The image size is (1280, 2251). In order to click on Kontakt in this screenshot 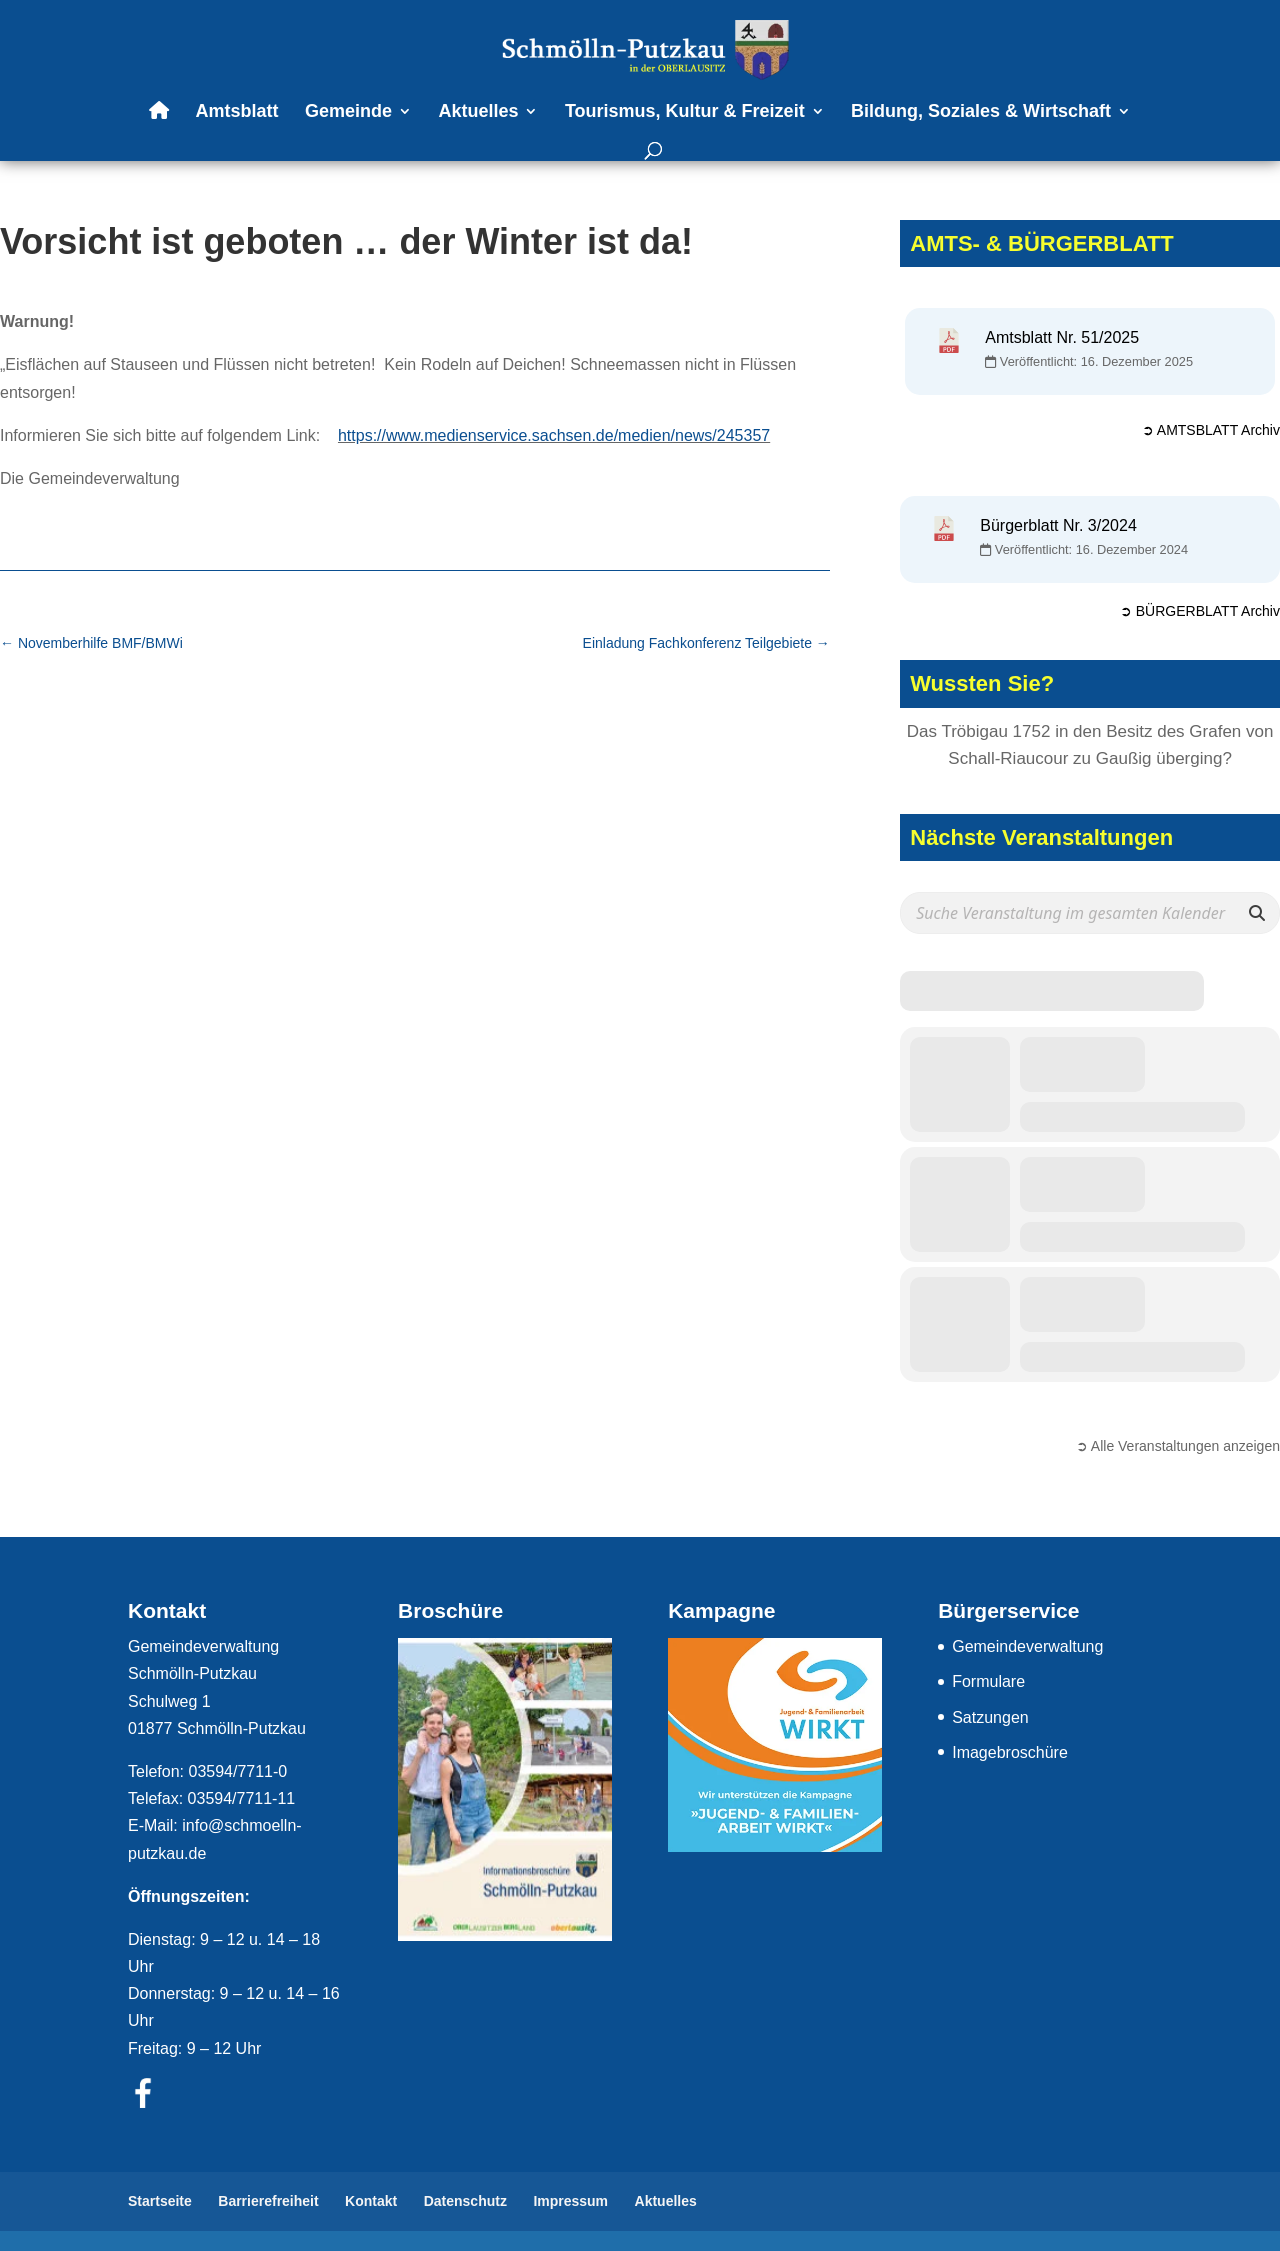, I will do `click(371, 2201)`.